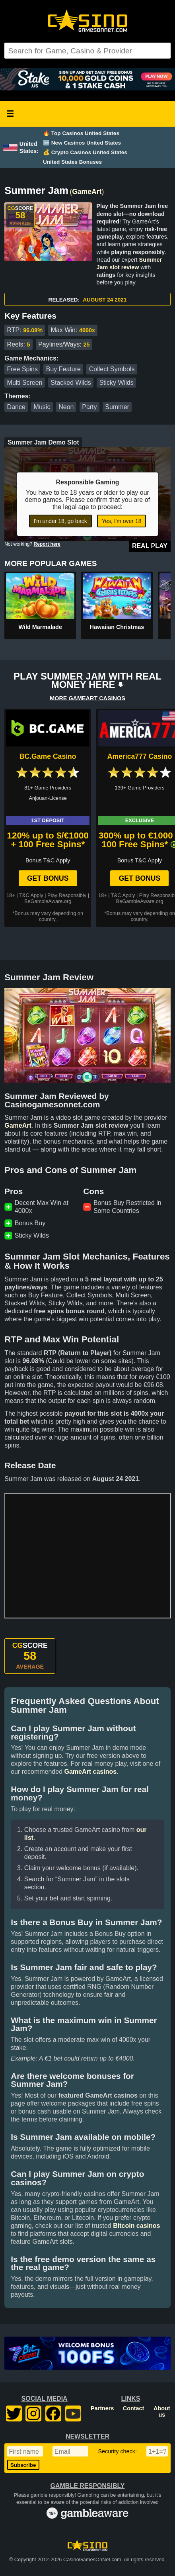 This screenshot has width=175, height=2576. What do you see at coordinates (16, 407) in the screenshot?
I see `Dance` at bounding box center [16, 407].